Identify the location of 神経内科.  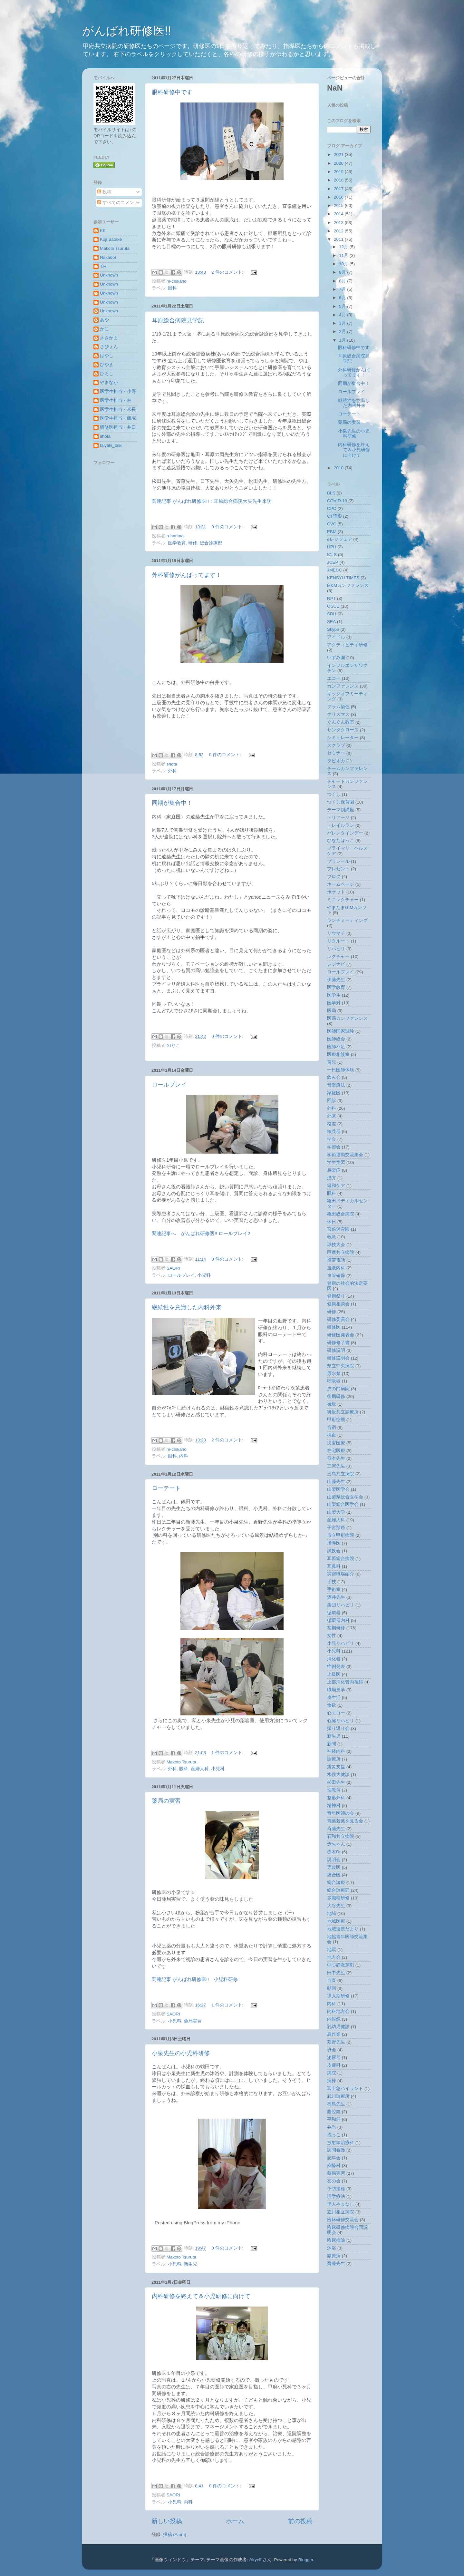
(336, 1751).